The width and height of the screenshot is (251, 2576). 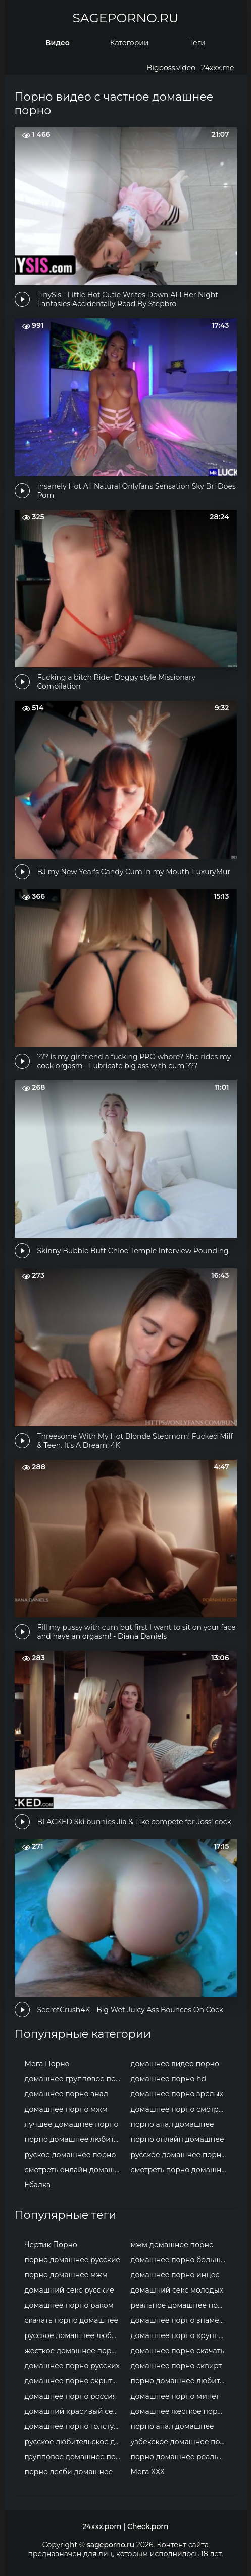 I want to click on домашнее порно скрытая камера, so click(x=75, y=2381).